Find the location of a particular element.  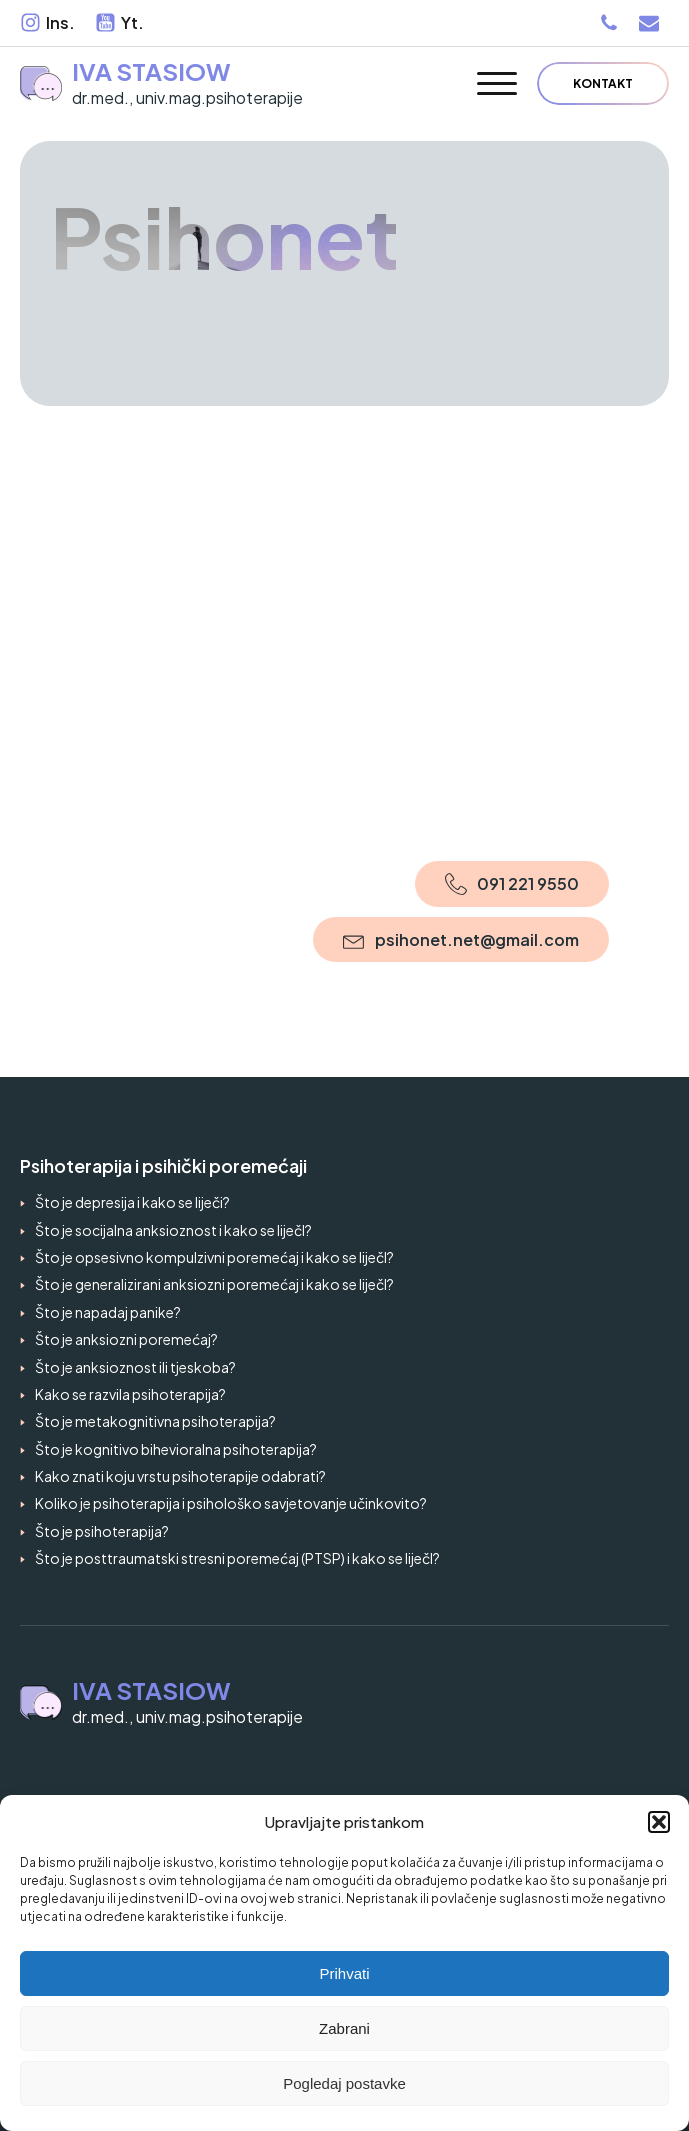

Kontakt is located at coordinates (603, 83).